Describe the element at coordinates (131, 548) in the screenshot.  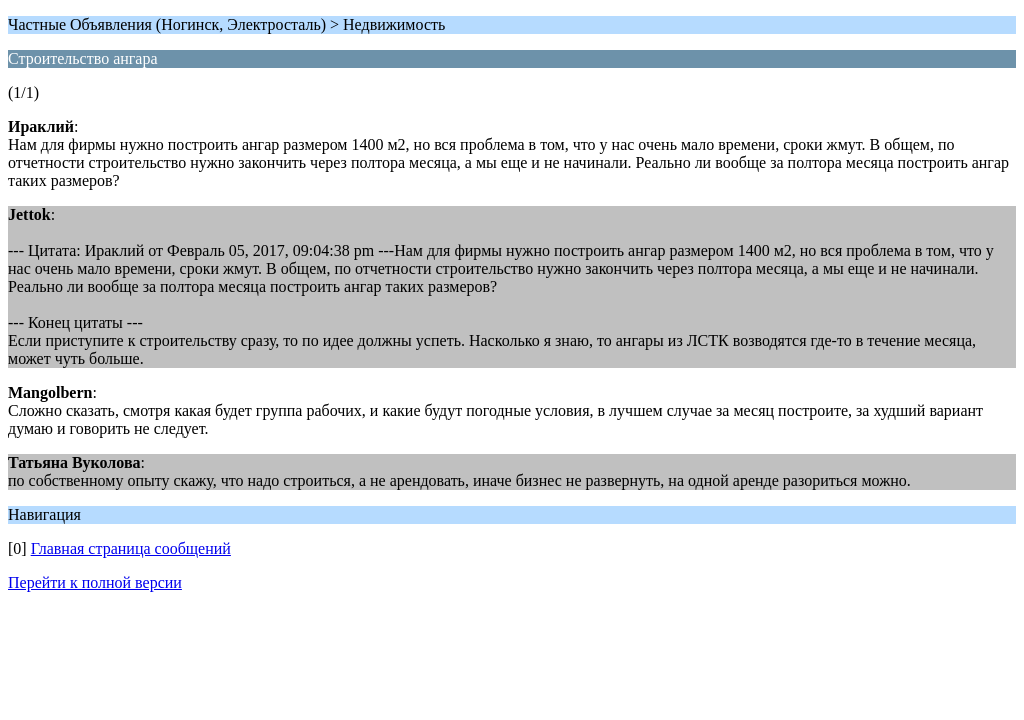
I see `Главная страница сообщений` at that location.